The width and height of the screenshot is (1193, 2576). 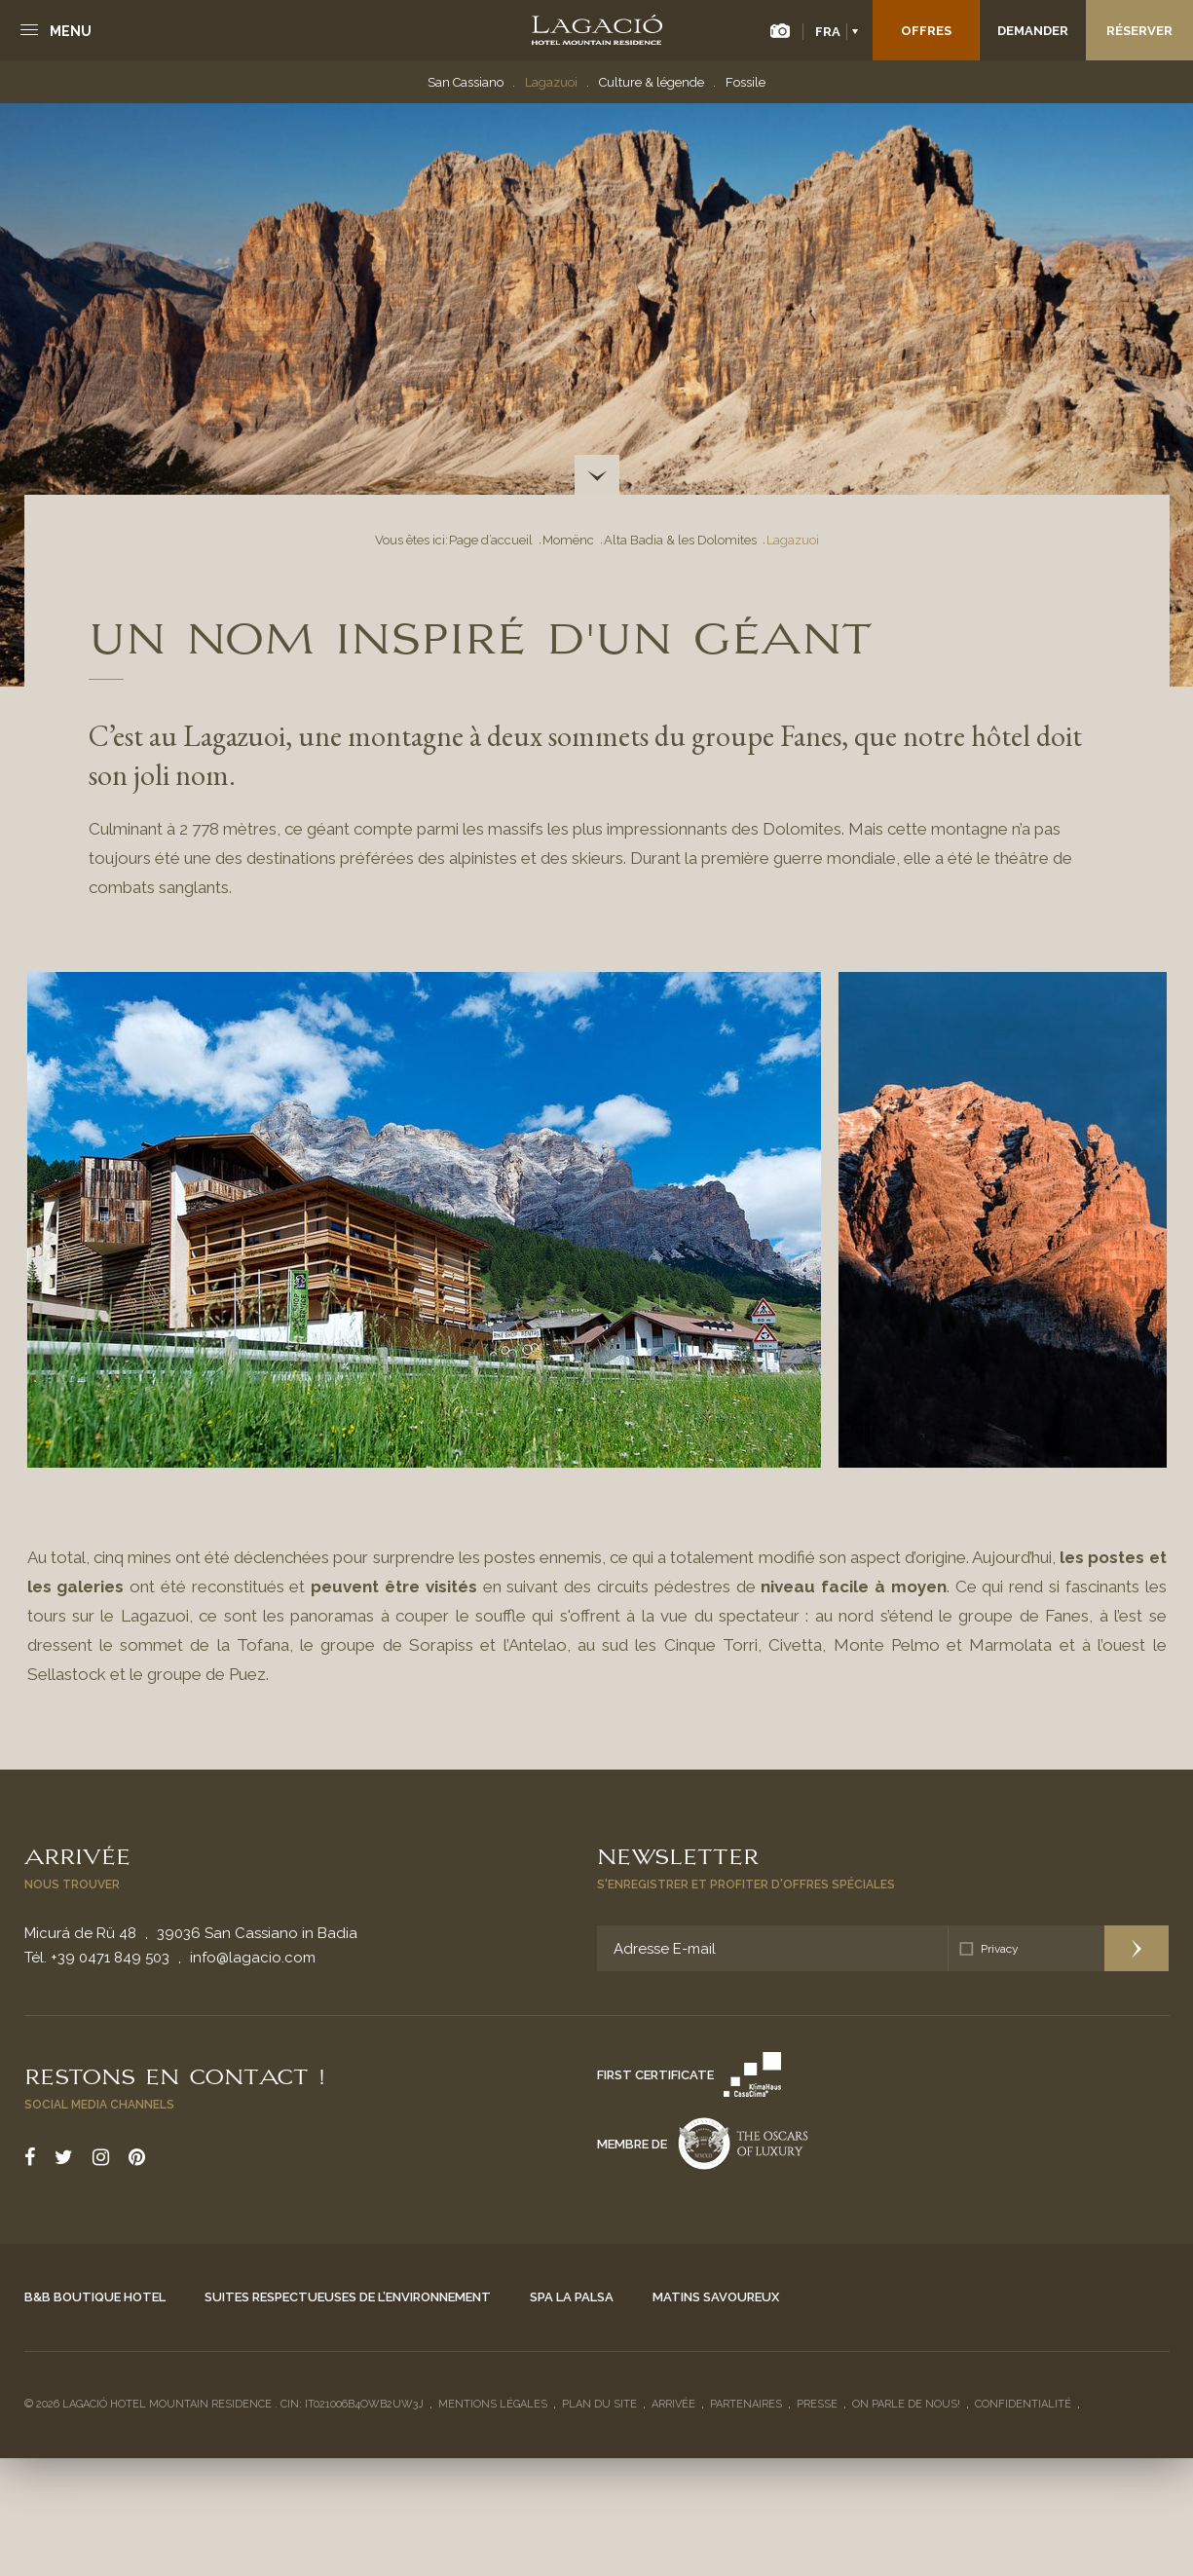 What do you see at coordinates (465, 82) in the screenshot?
I see `San Cassiano` at bounding box center [465, 82].